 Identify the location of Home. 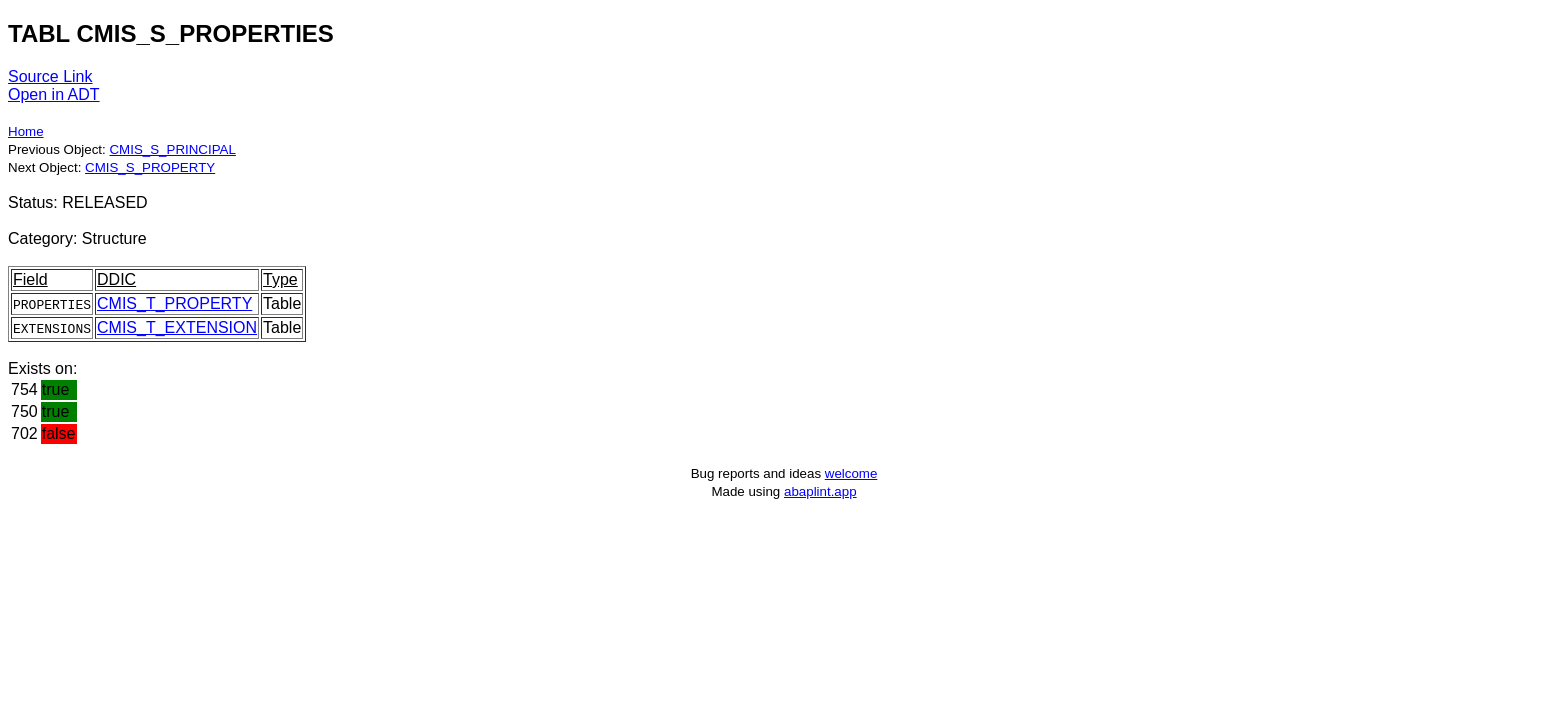
(26, 131).